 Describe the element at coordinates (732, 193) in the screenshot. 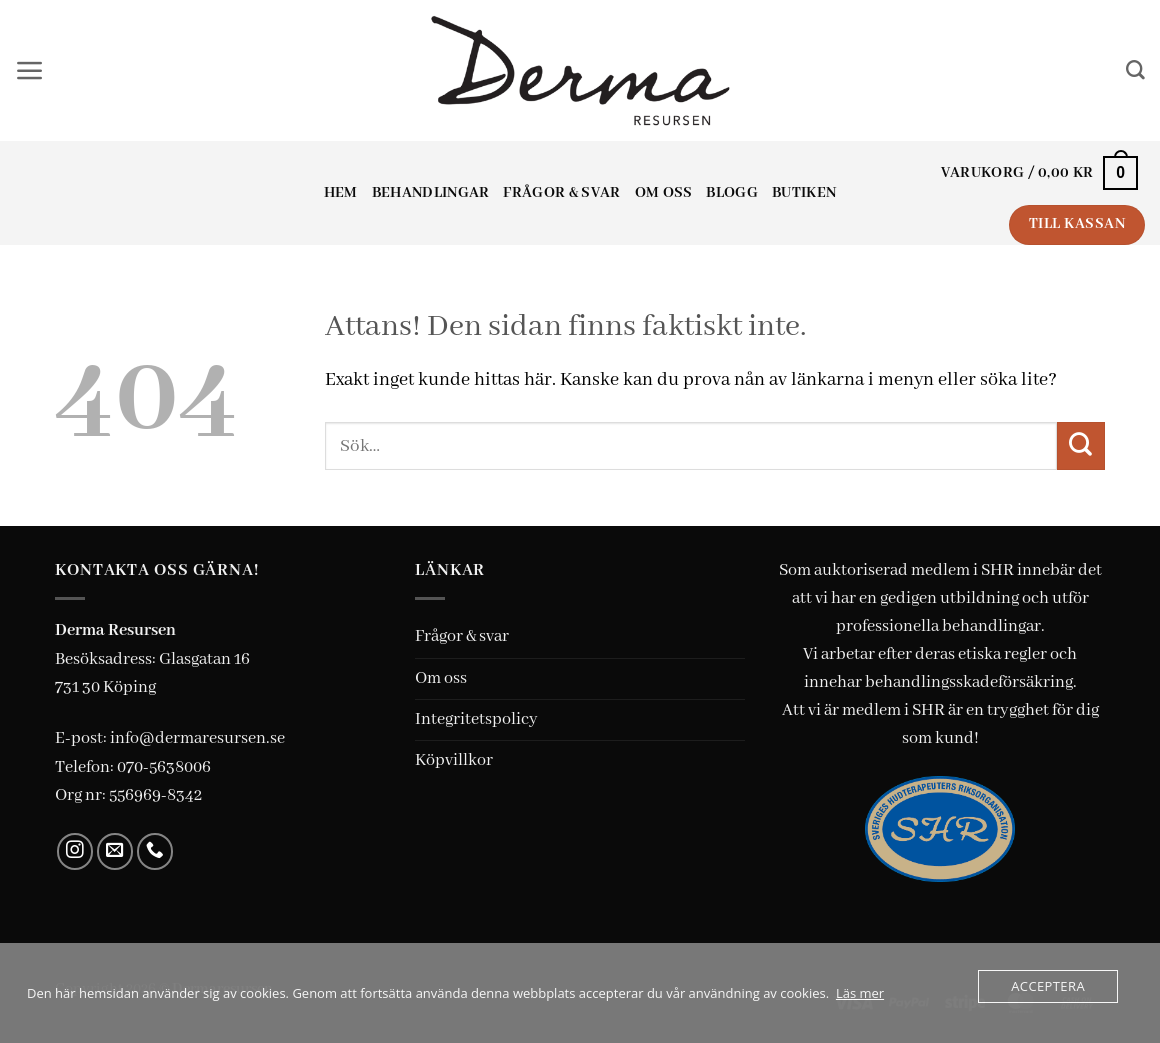

I see `Blogg` at that location.